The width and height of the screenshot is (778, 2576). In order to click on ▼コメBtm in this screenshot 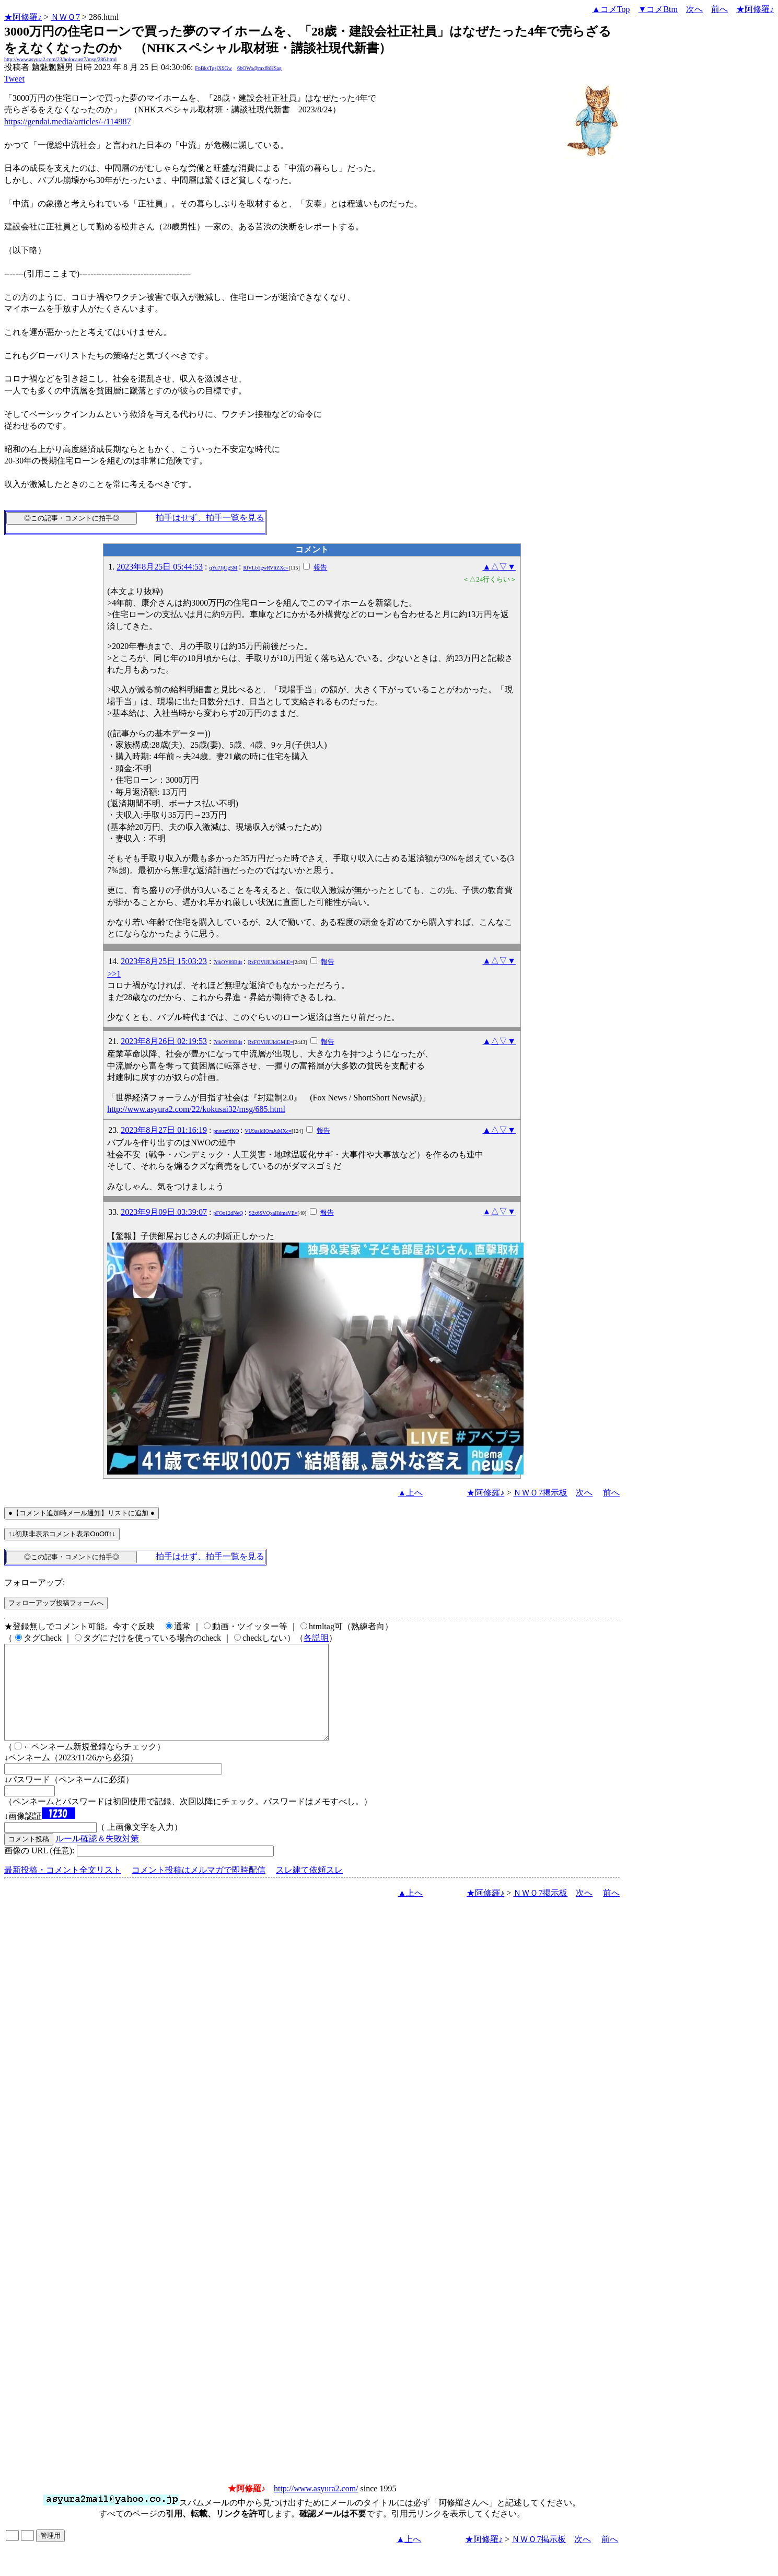, I will do `click(658, 9)`.